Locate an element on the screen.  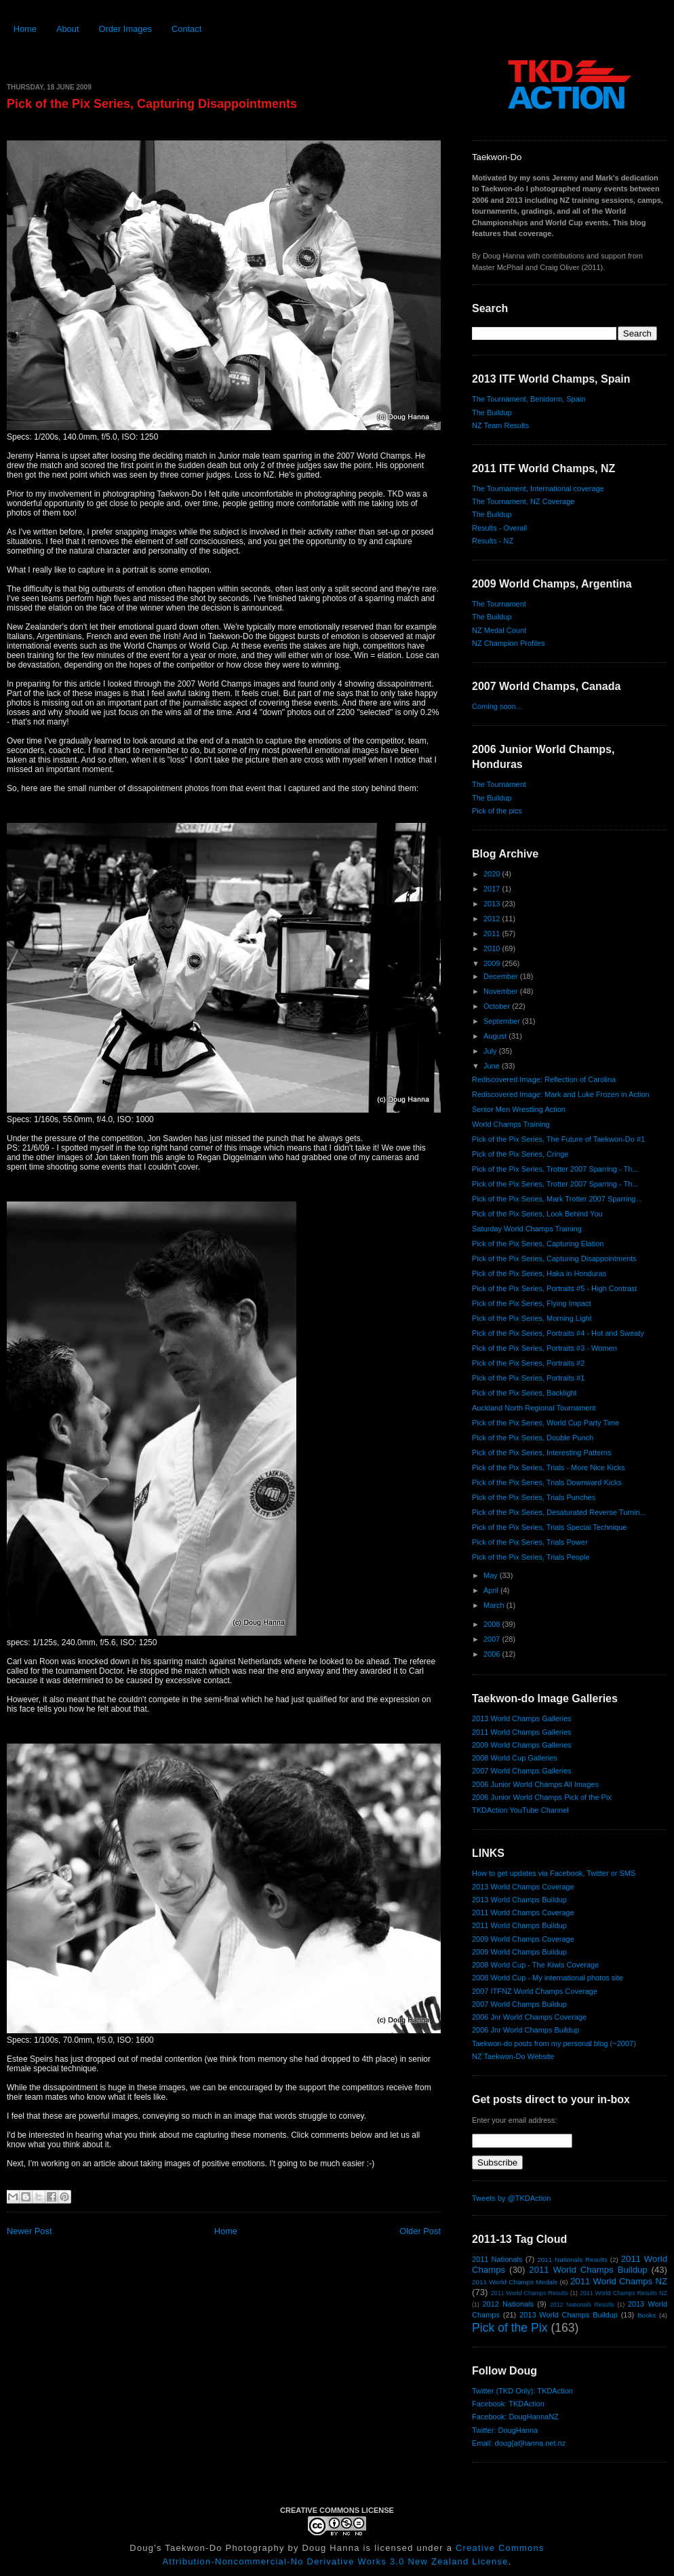
2009 World Champs Buildup is located at coordinates (519, 1952).